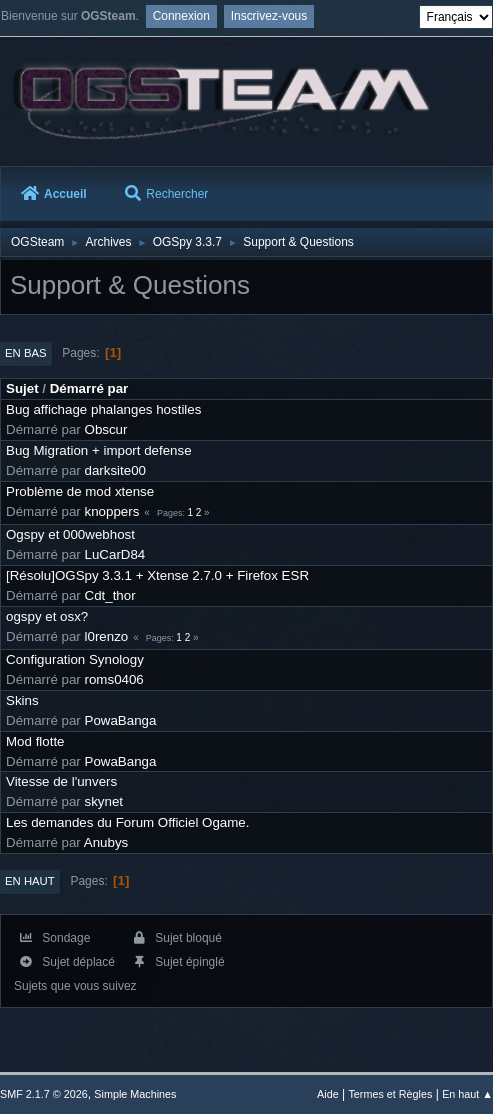 The height and width of the screenshot is (1114, 493). What do you see at coordinates (44, 1094) in the screenshot?
I see `SMF 2.1.7 © 2026` at bounding box center [44, 1094].